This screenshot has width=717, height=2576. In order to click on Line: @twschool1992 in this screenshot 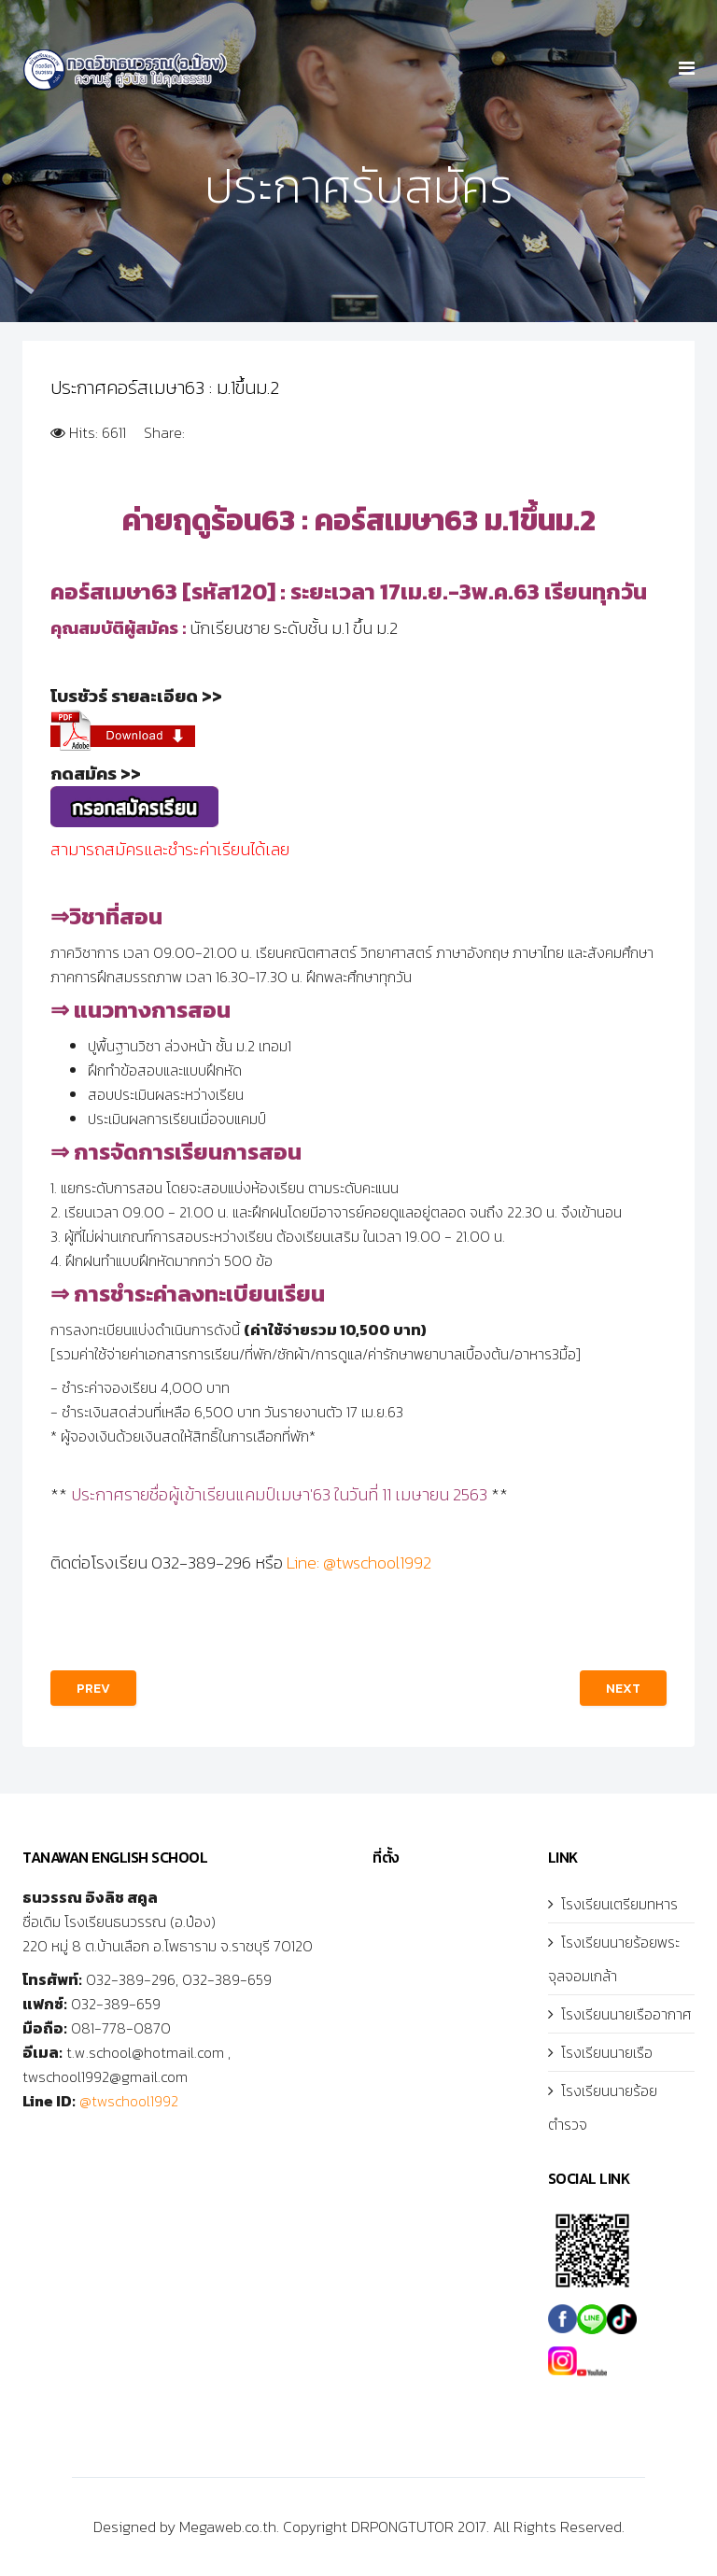, I will do `click(359, 1562)`.